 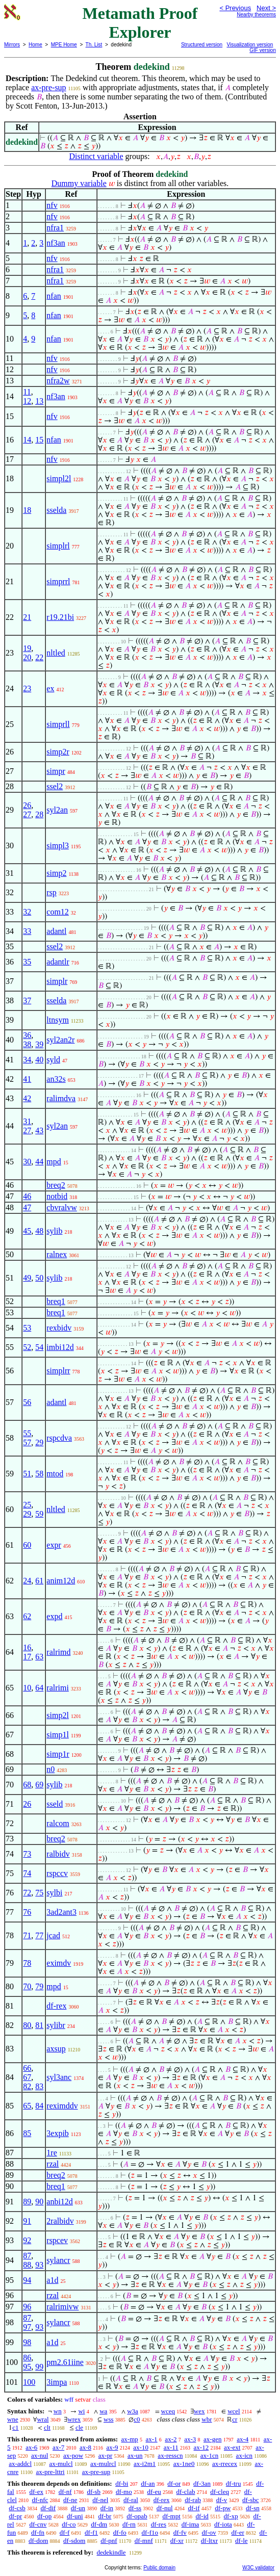 I want to click on ax-resscn, so click(x=170, y=2455).